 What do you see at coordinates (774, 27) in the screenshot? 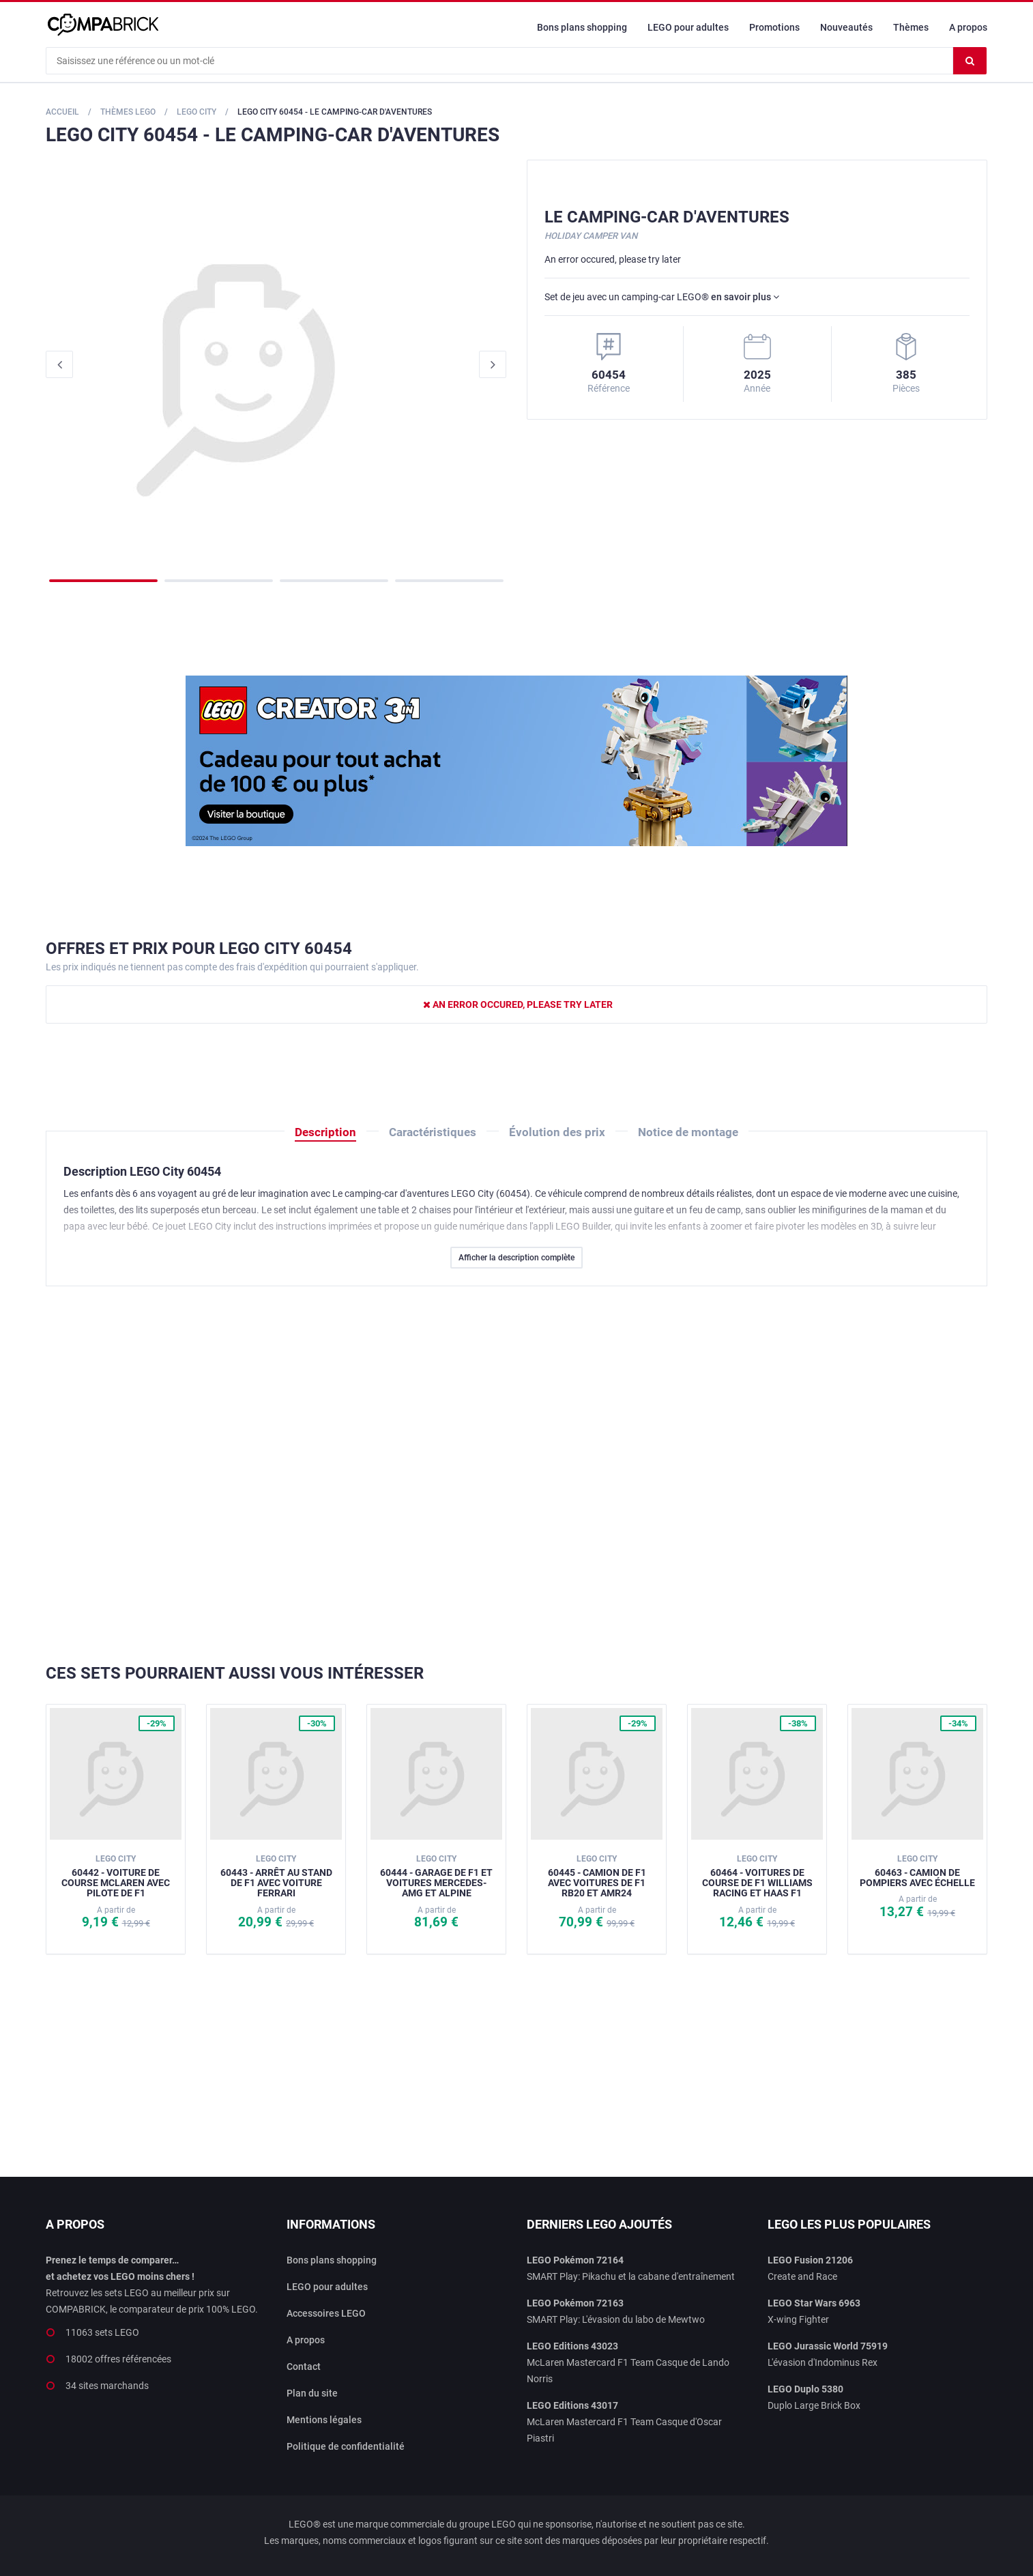
I see `Promotions` at bounding box center [774, 27].